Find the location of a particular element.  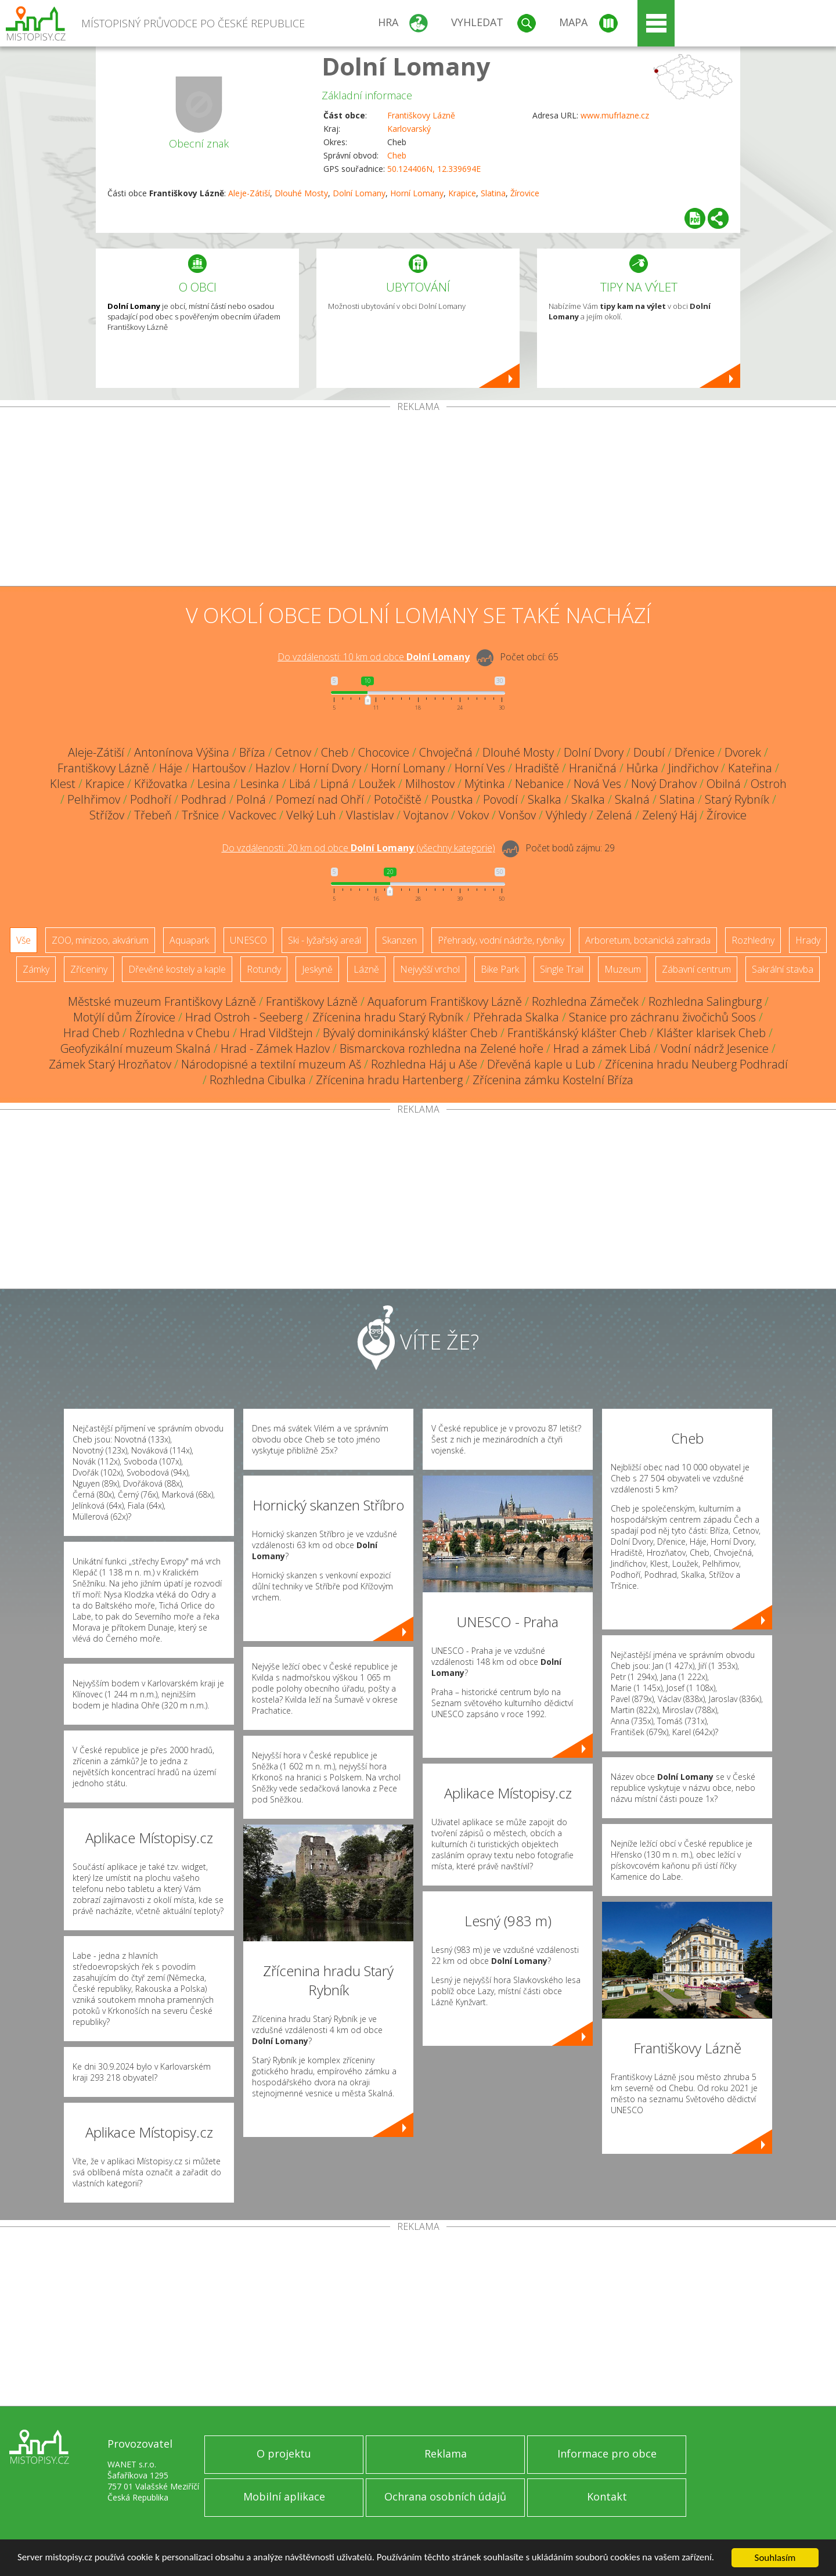

Hůrka is located at coordinates (642, 768).